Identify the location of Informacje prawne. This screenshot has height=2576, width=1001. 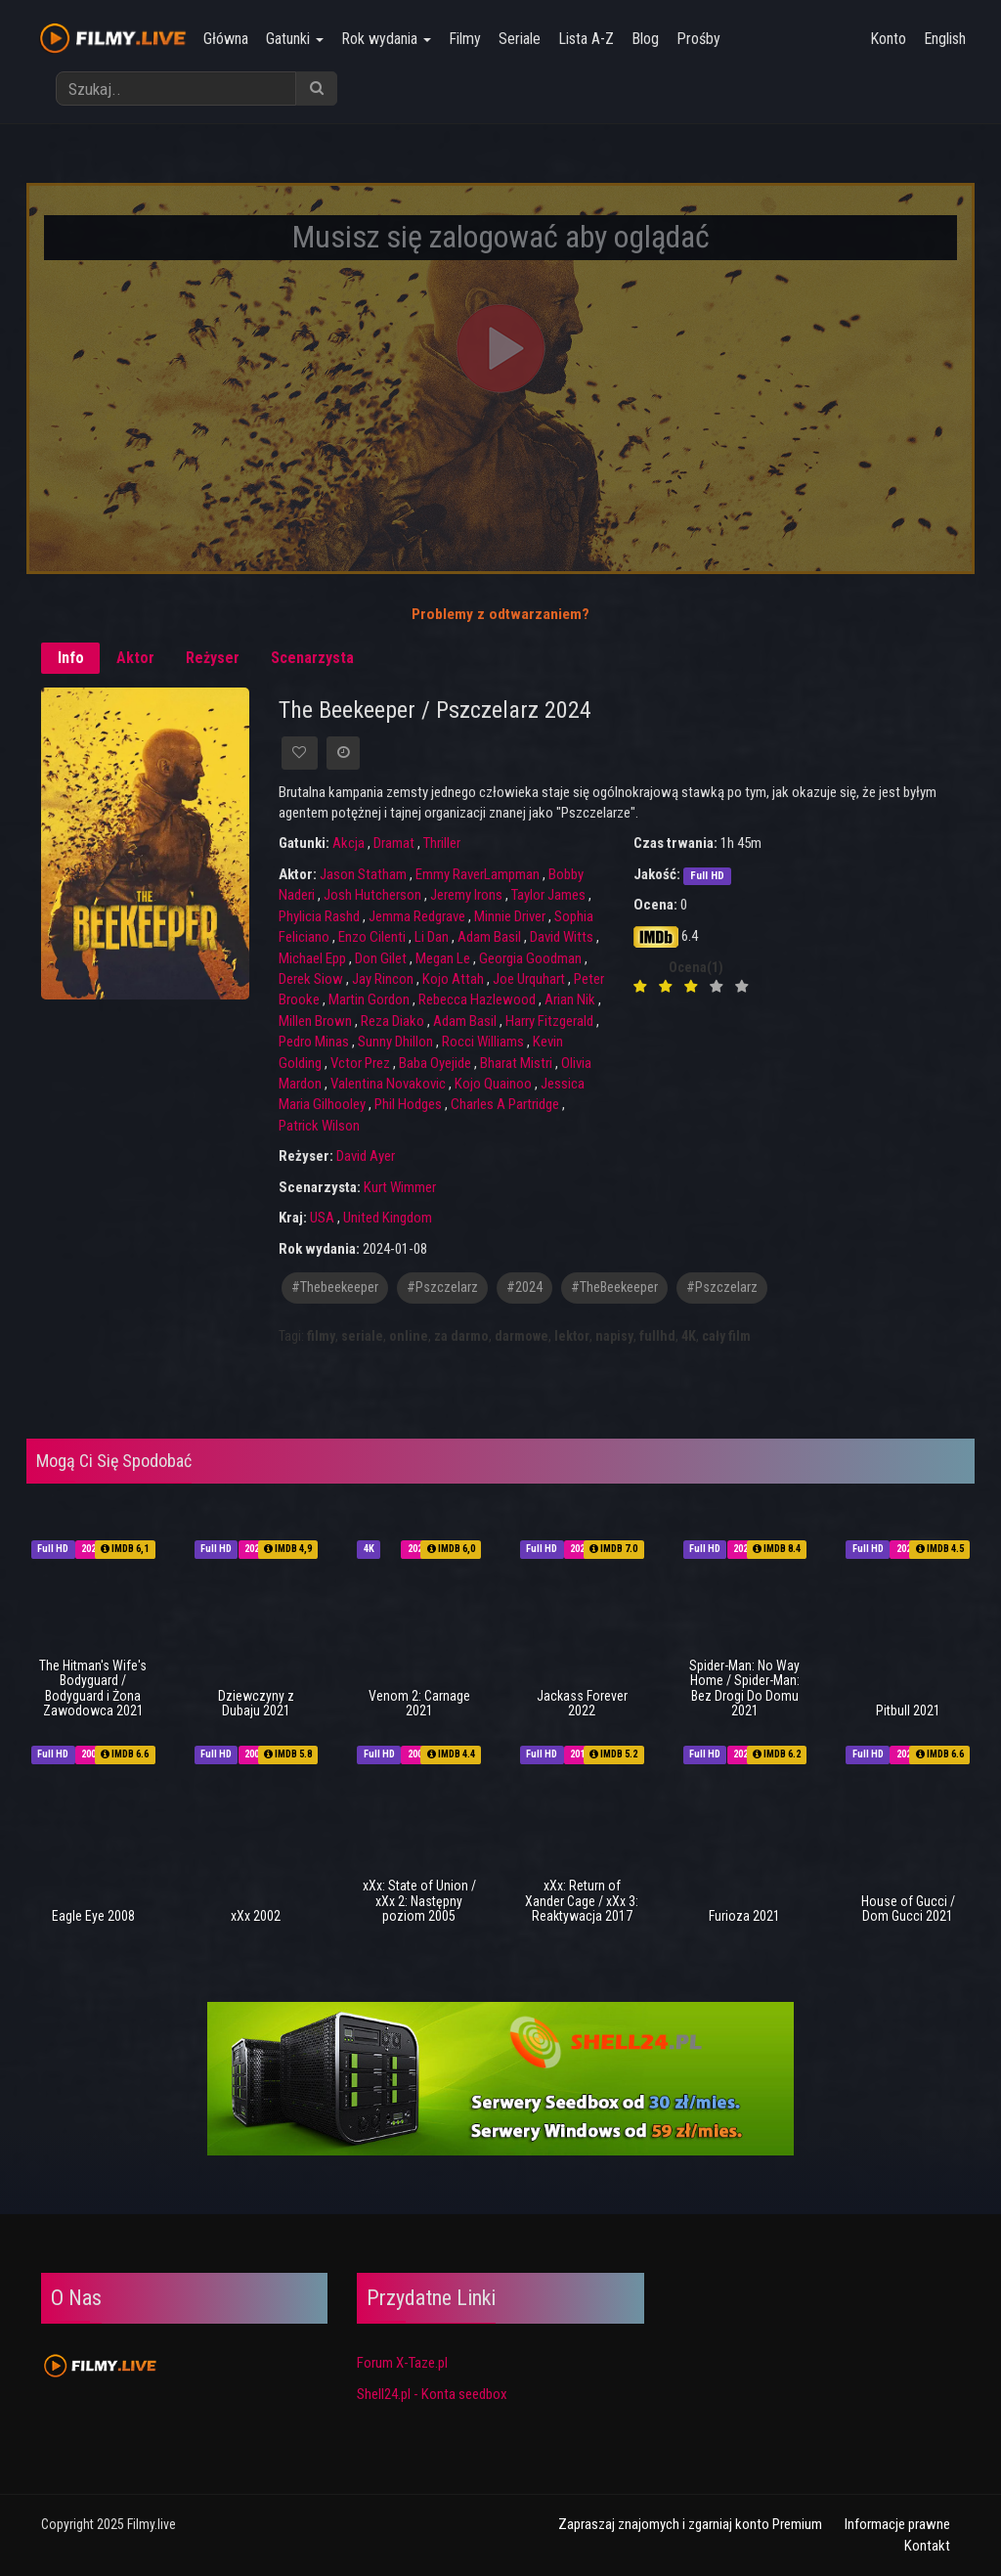
(897, 2524).